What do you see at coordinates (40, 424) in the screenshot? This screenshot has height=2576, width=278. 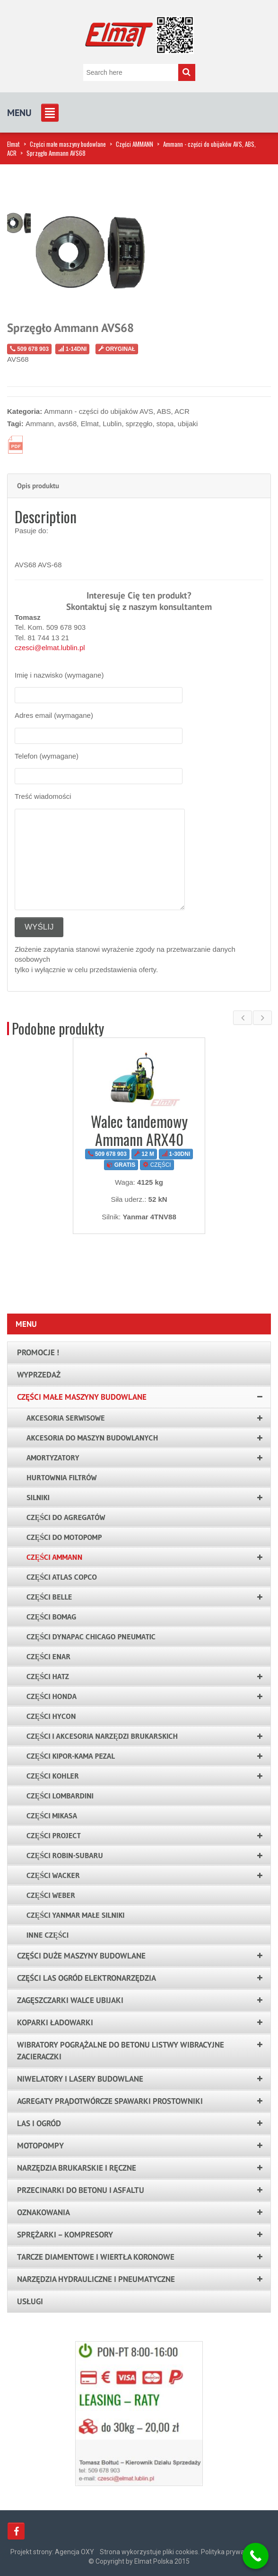 I see `Ammann` at bounding box center [40, 424].